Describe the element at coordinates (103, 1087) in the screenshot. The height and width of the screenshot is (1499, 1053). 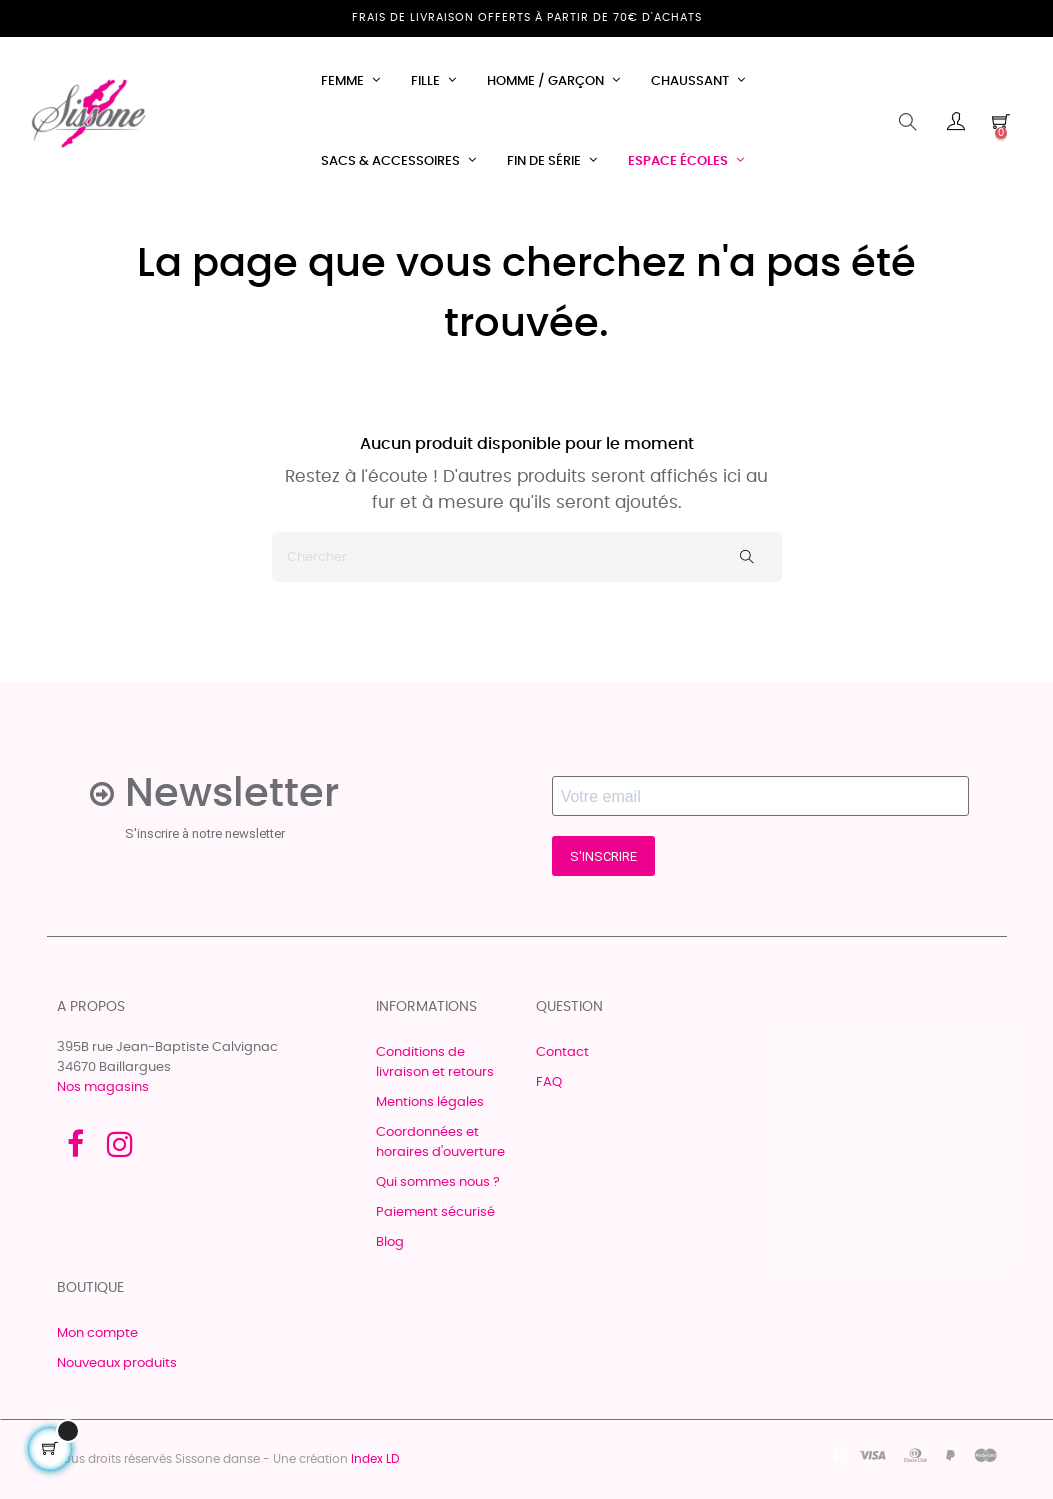
I see `Nos magasins` at that location.